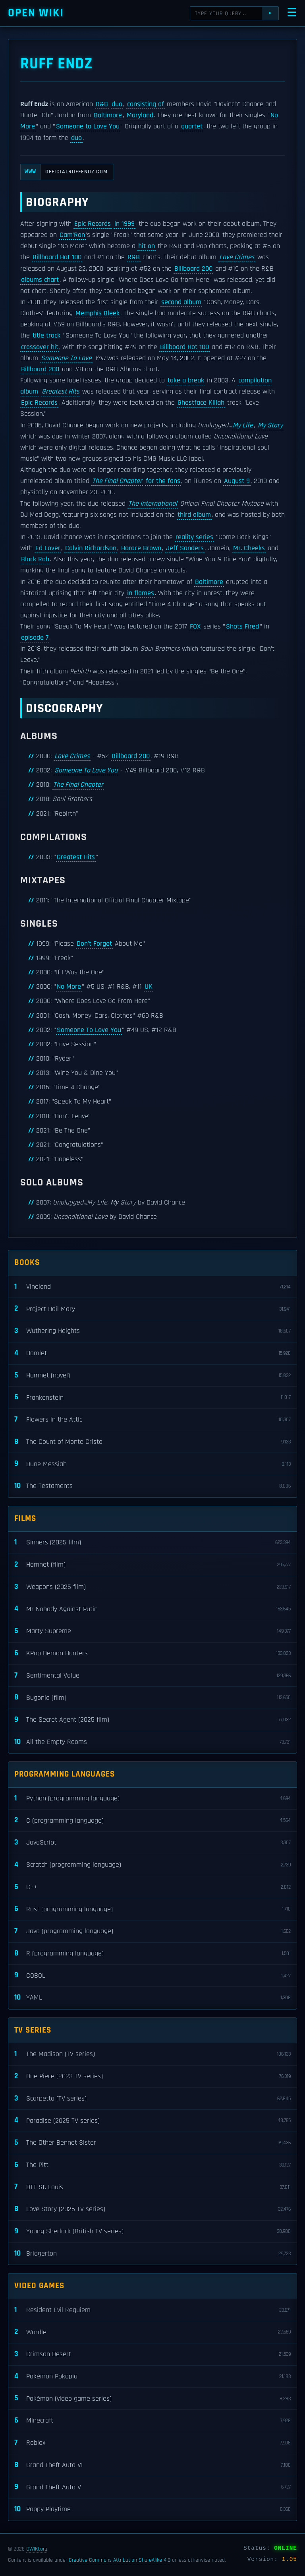 The image size is (305, 2576). Describe the element at coordinates (152, 2143) in the screenshot. I see `The Other Bennet Sister` at that location.